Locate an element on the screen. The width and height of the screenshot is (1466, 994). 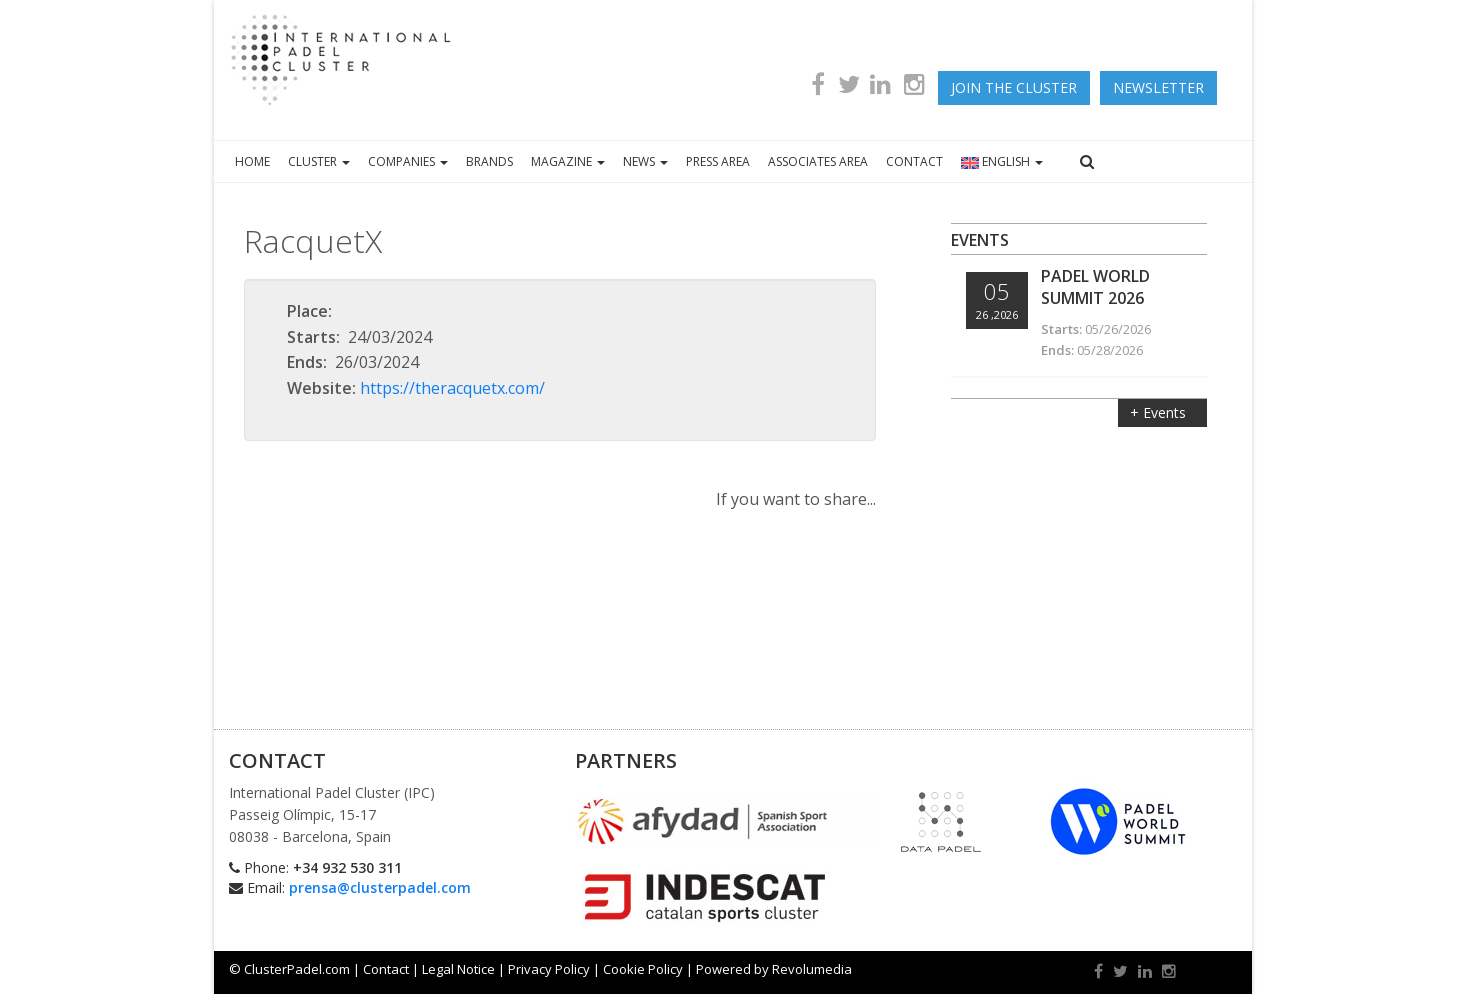
Revolumedia is located at coordinates (812, 969).